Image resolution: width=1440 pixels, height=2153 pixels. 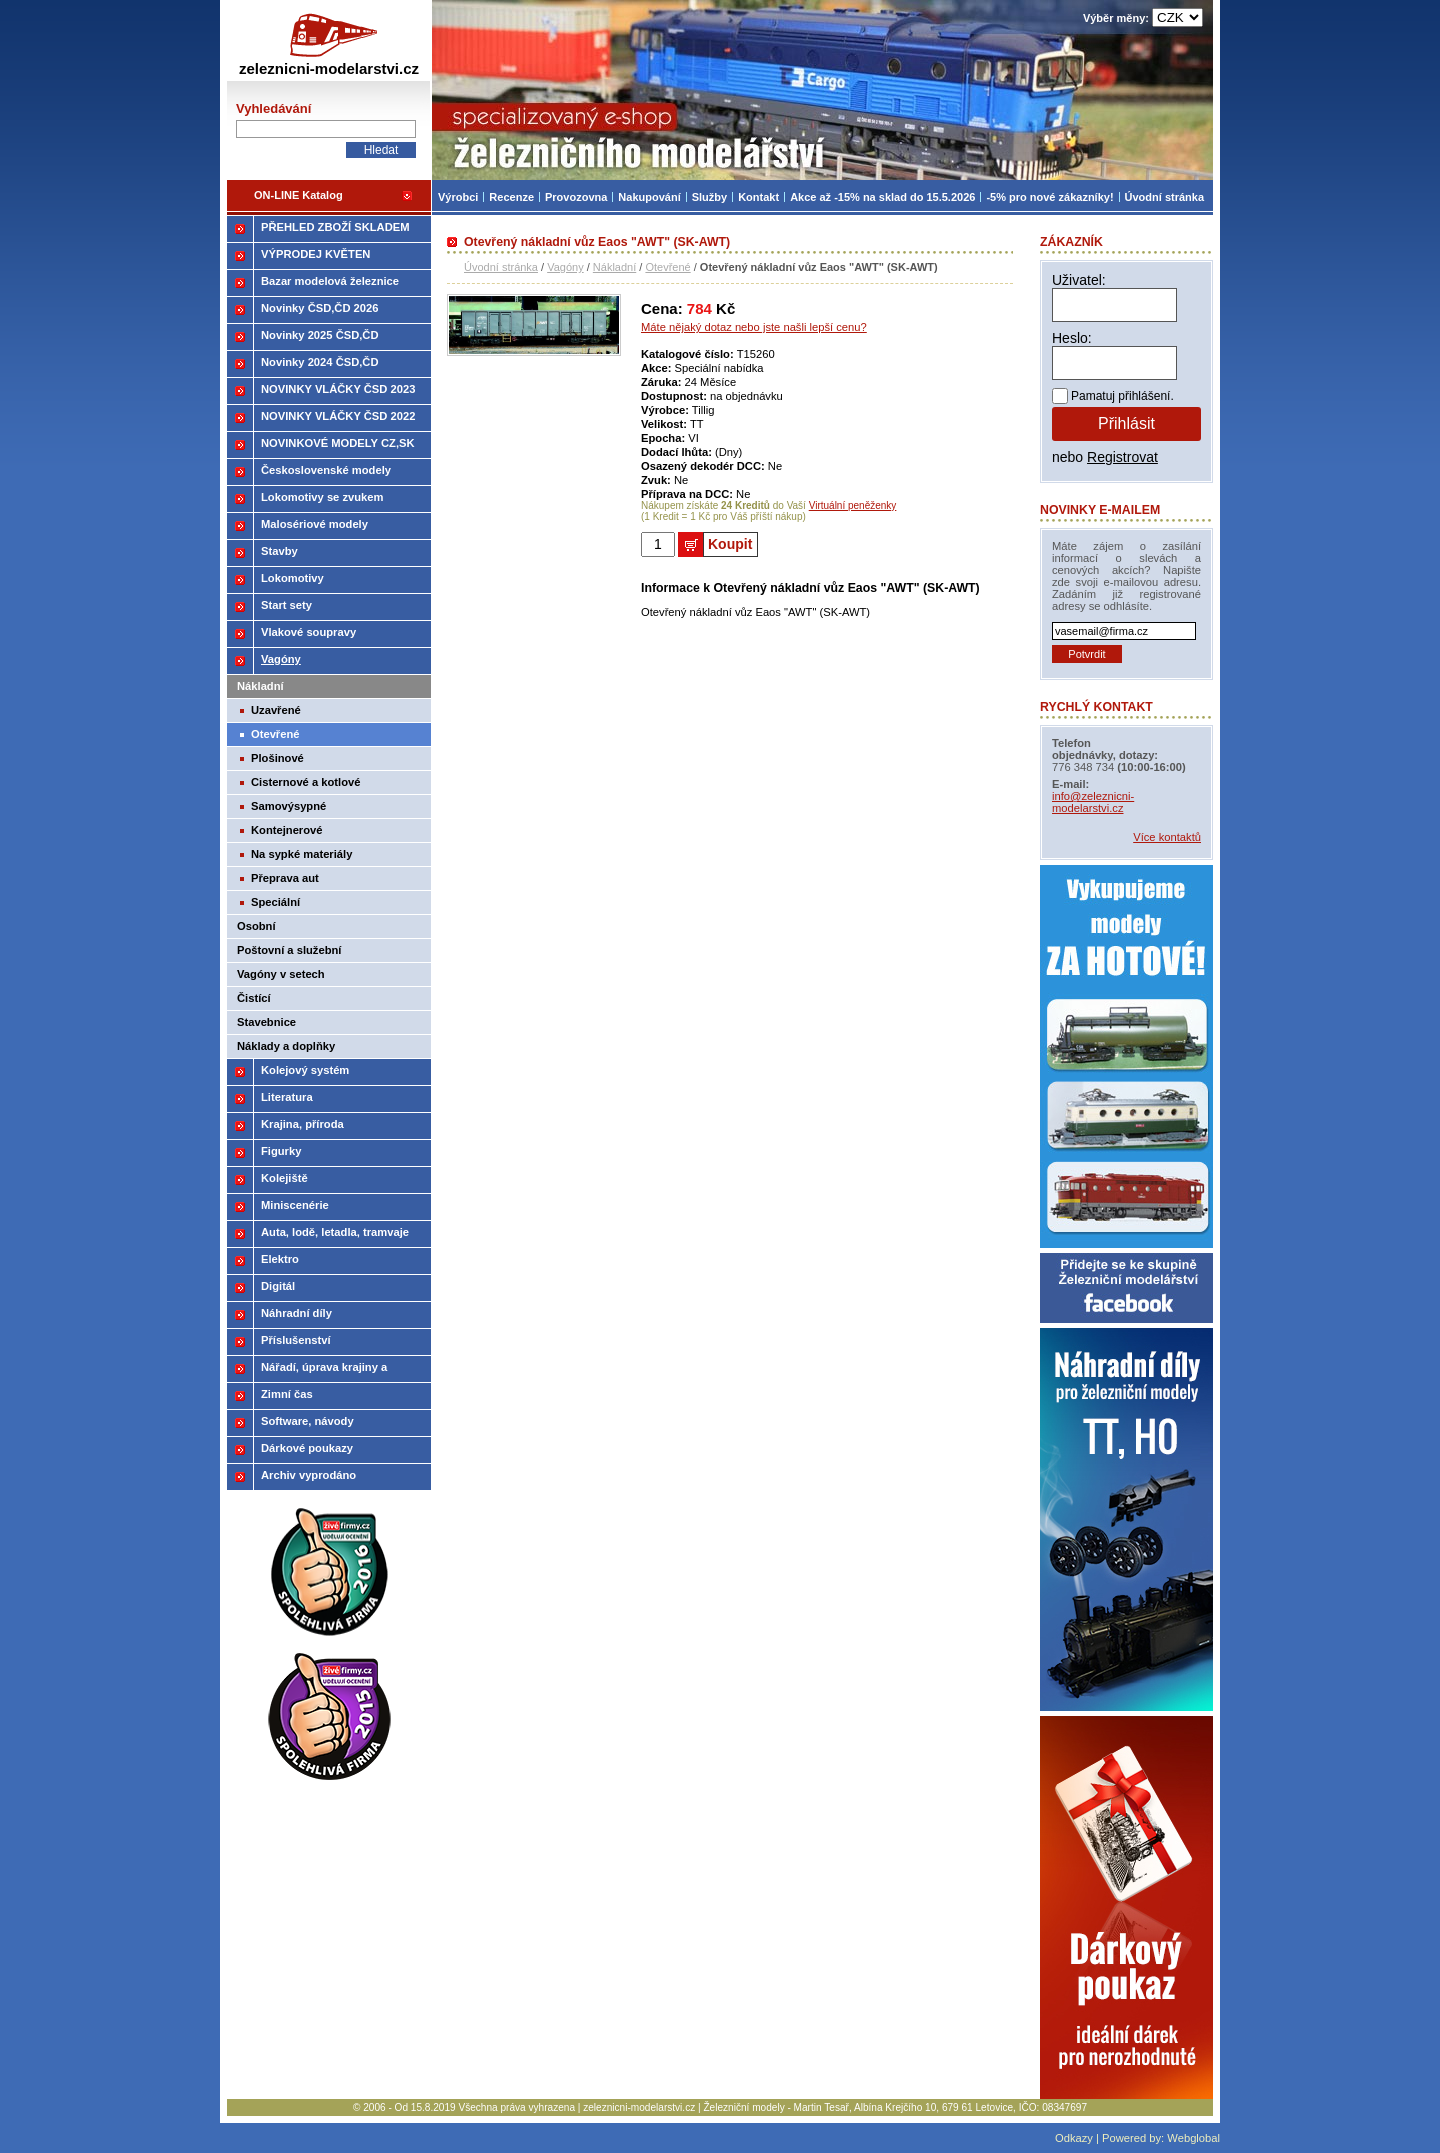 I want to click on Pamatuj přihlášení., so click(x=1122, y=396).